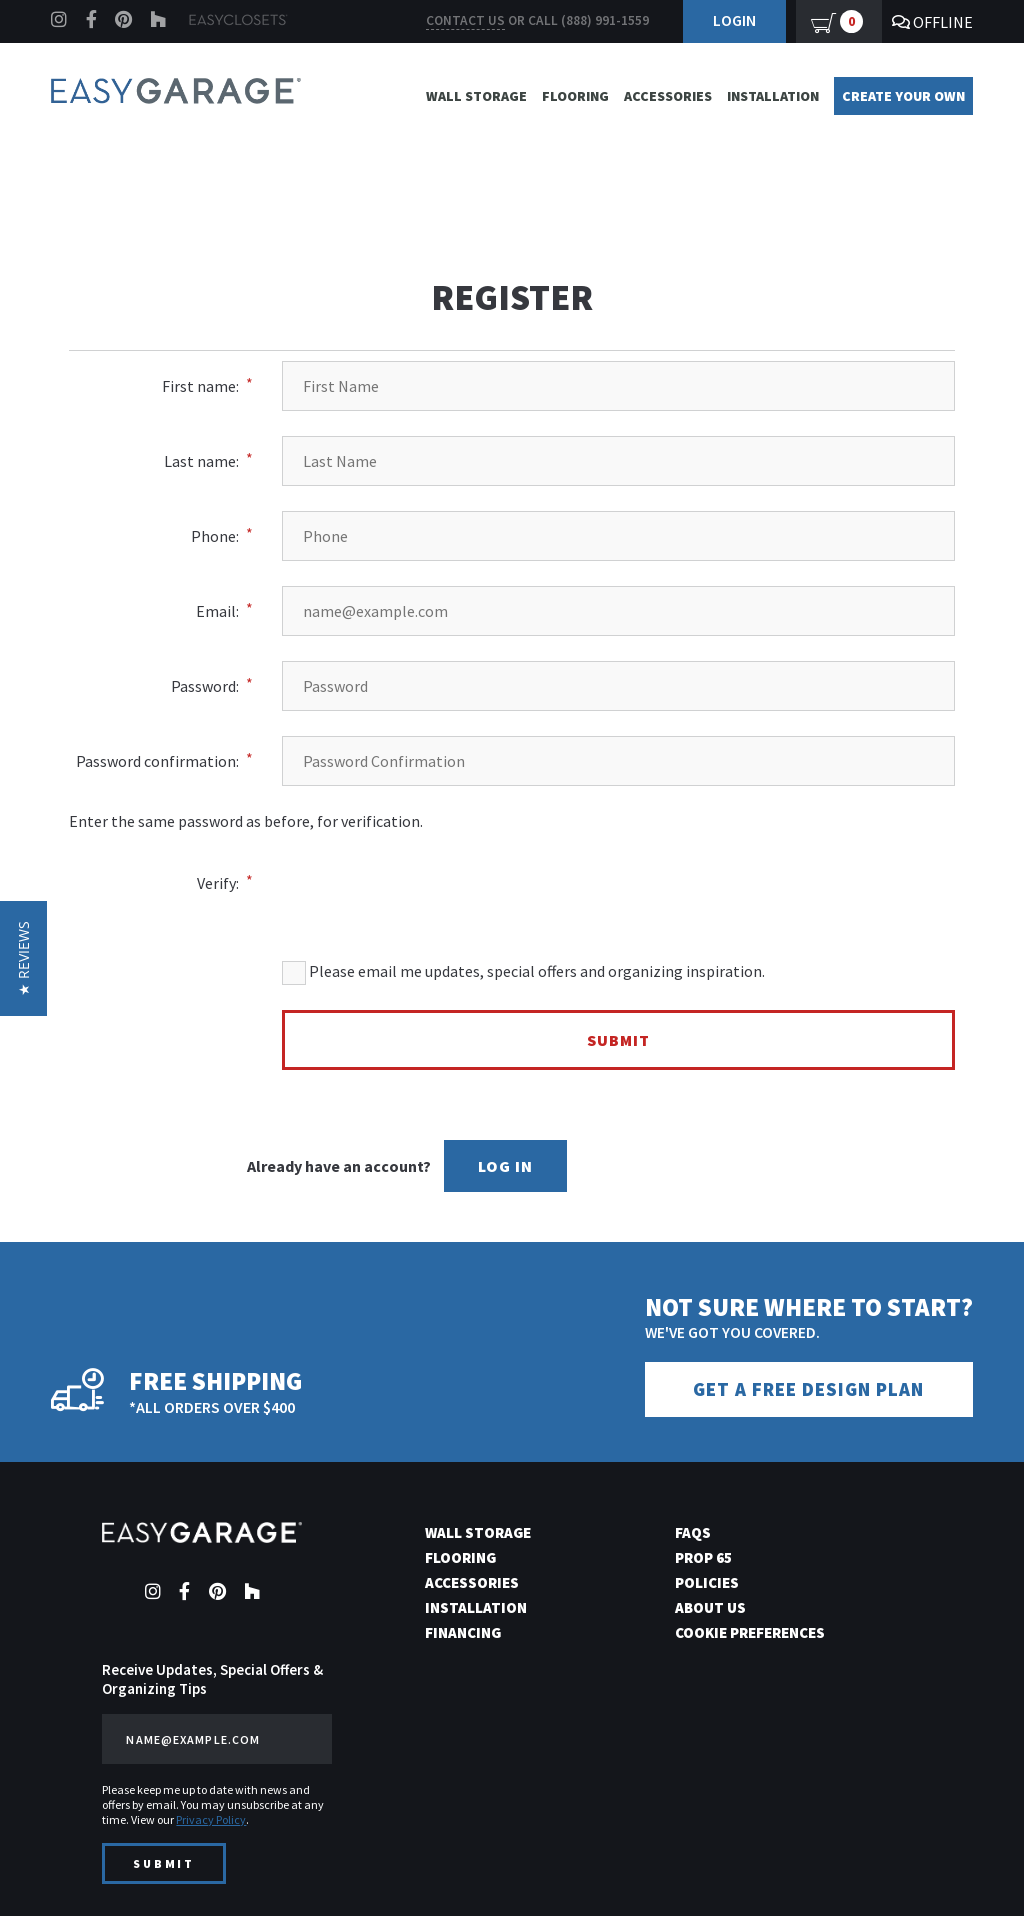 The image size is (1024, 1916). I want to click on FAQs, so click(693, 1532).